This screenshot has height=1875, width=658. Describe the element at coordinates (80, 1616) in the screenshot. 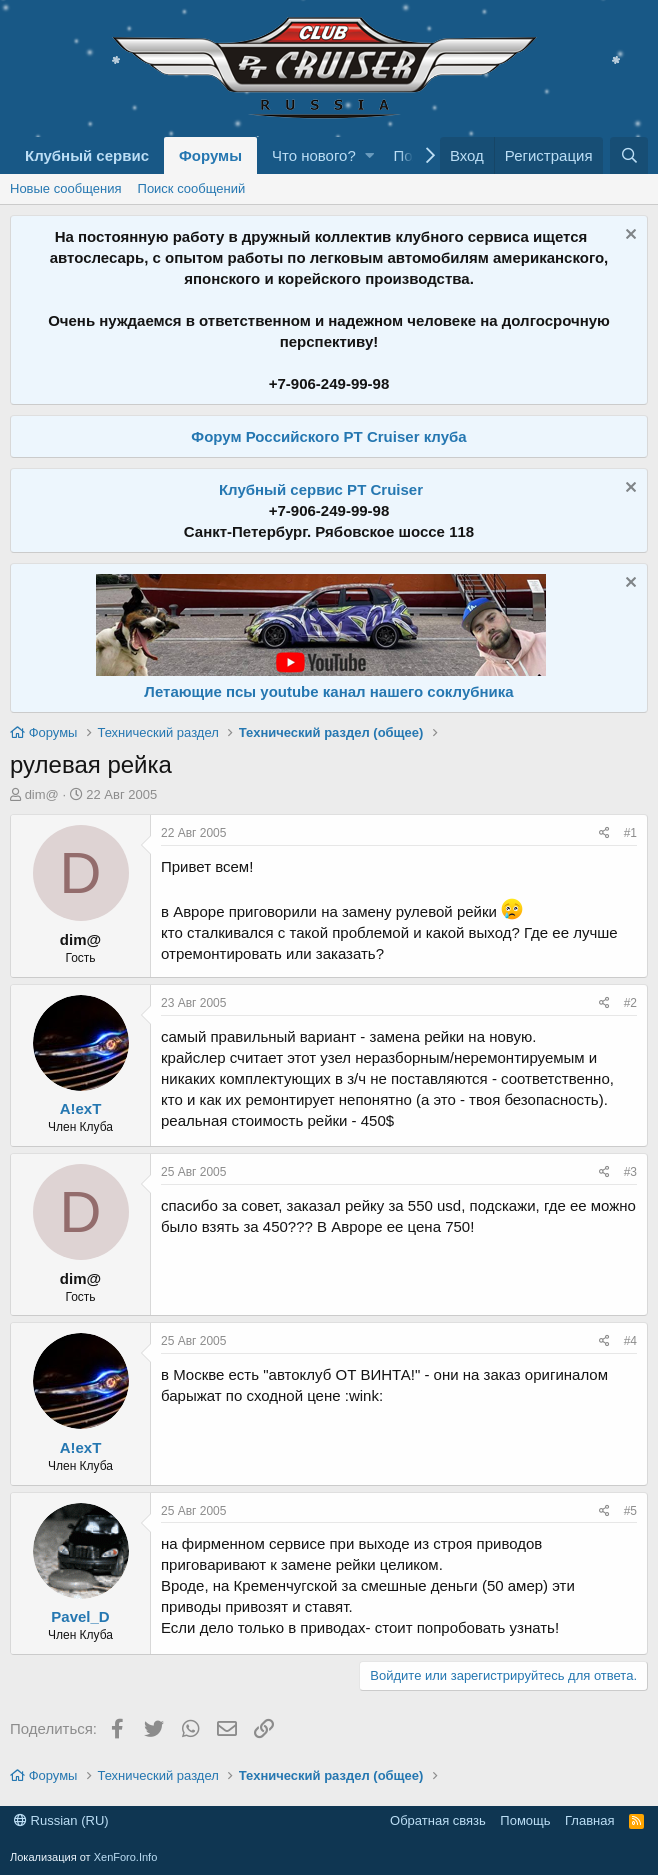

I see `Pavel_D` at that location.